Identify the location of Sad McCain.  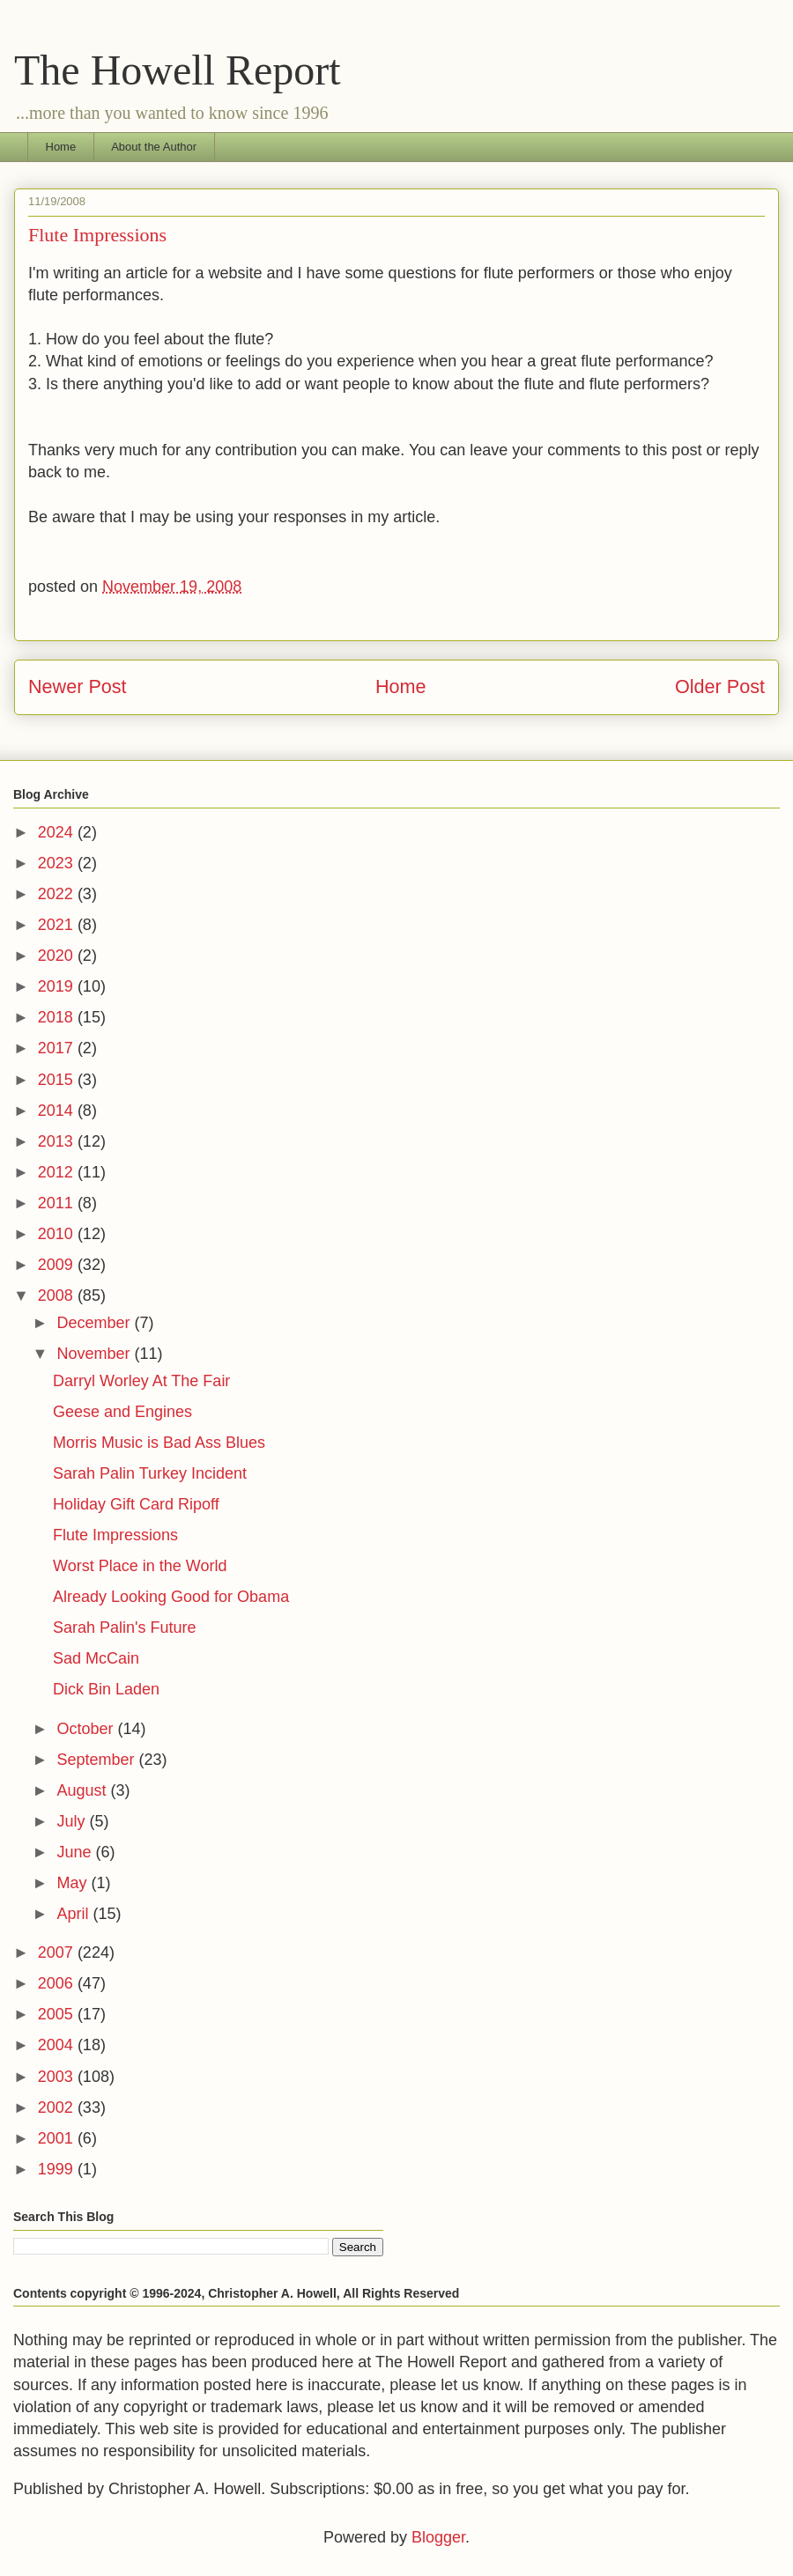
(96, 1658).